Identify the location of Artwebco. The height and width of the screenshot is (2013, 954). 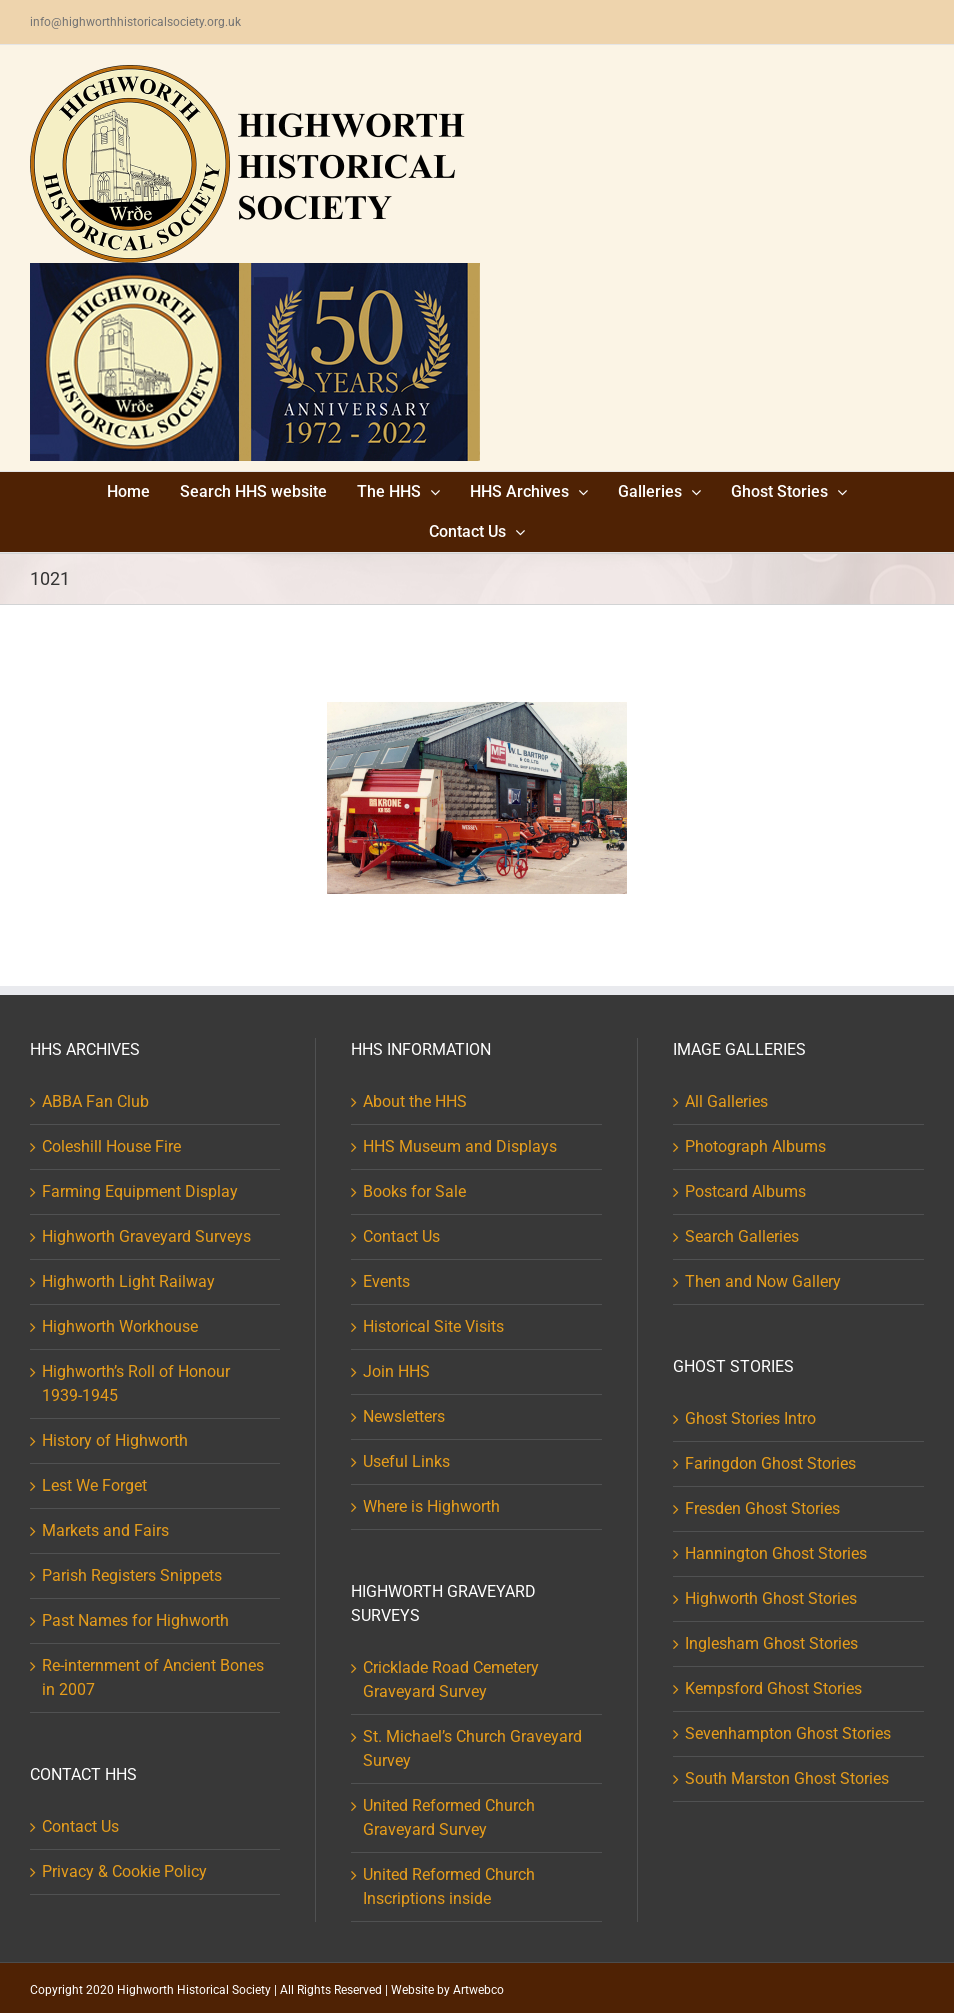
(478, 1990).